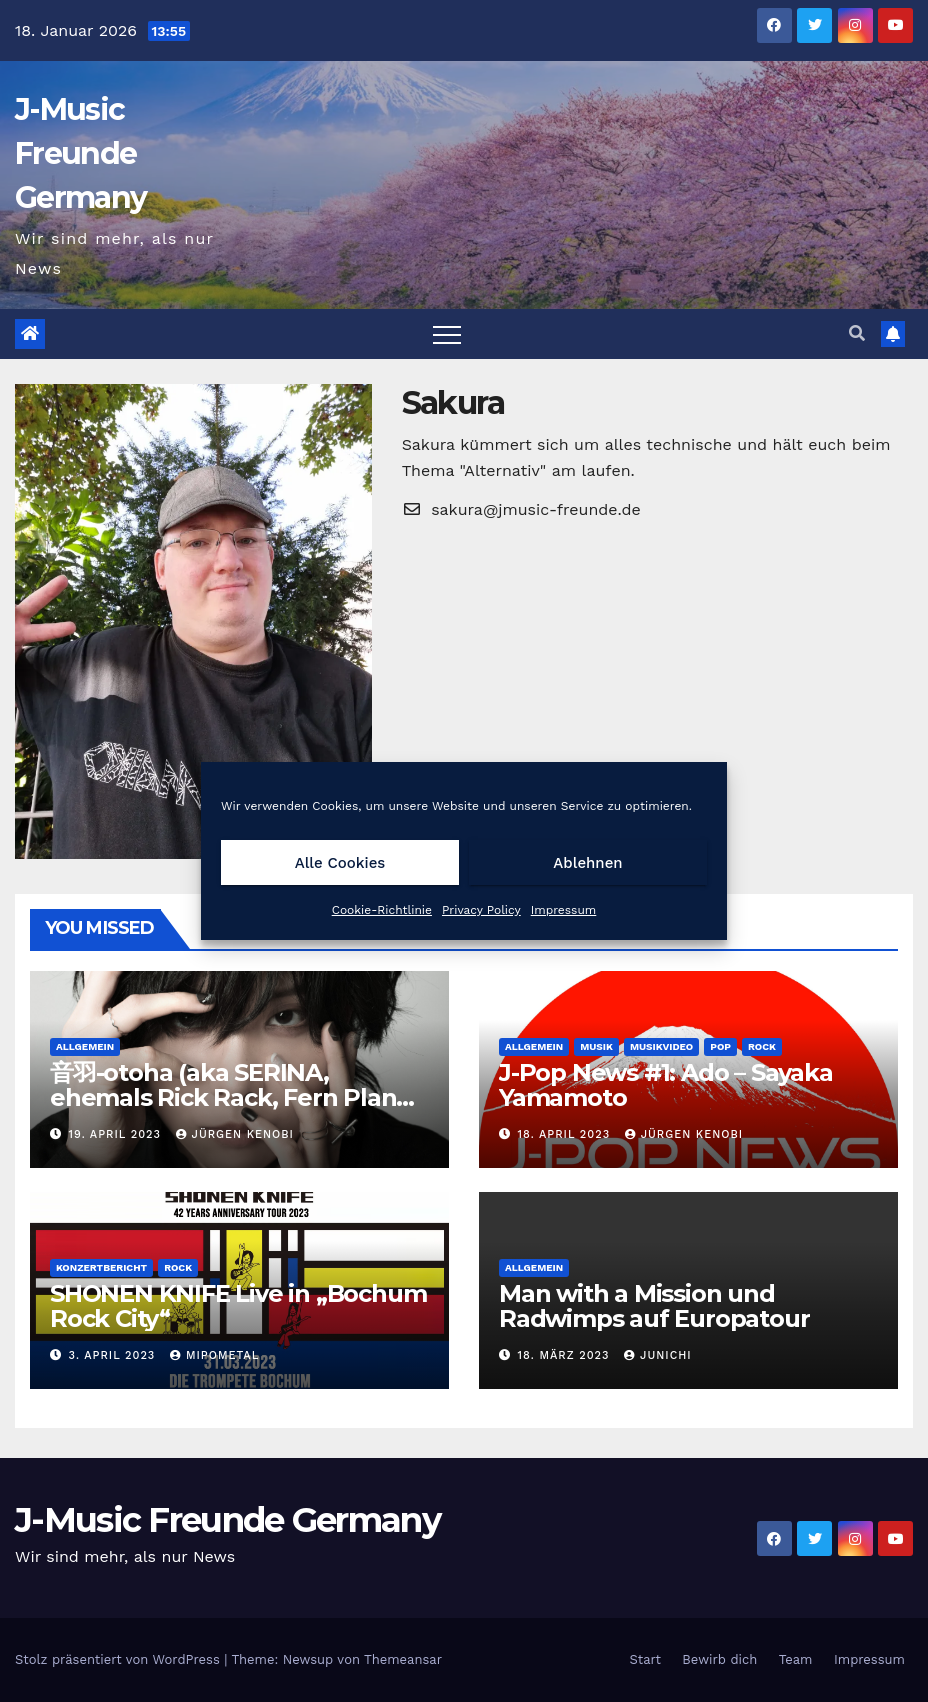 This screenshot has width=928, height=1702. What do you see at coordinates (117, 1134) in the screenshot?
I see `19. April 2023` at bounding box center [117, 1134].